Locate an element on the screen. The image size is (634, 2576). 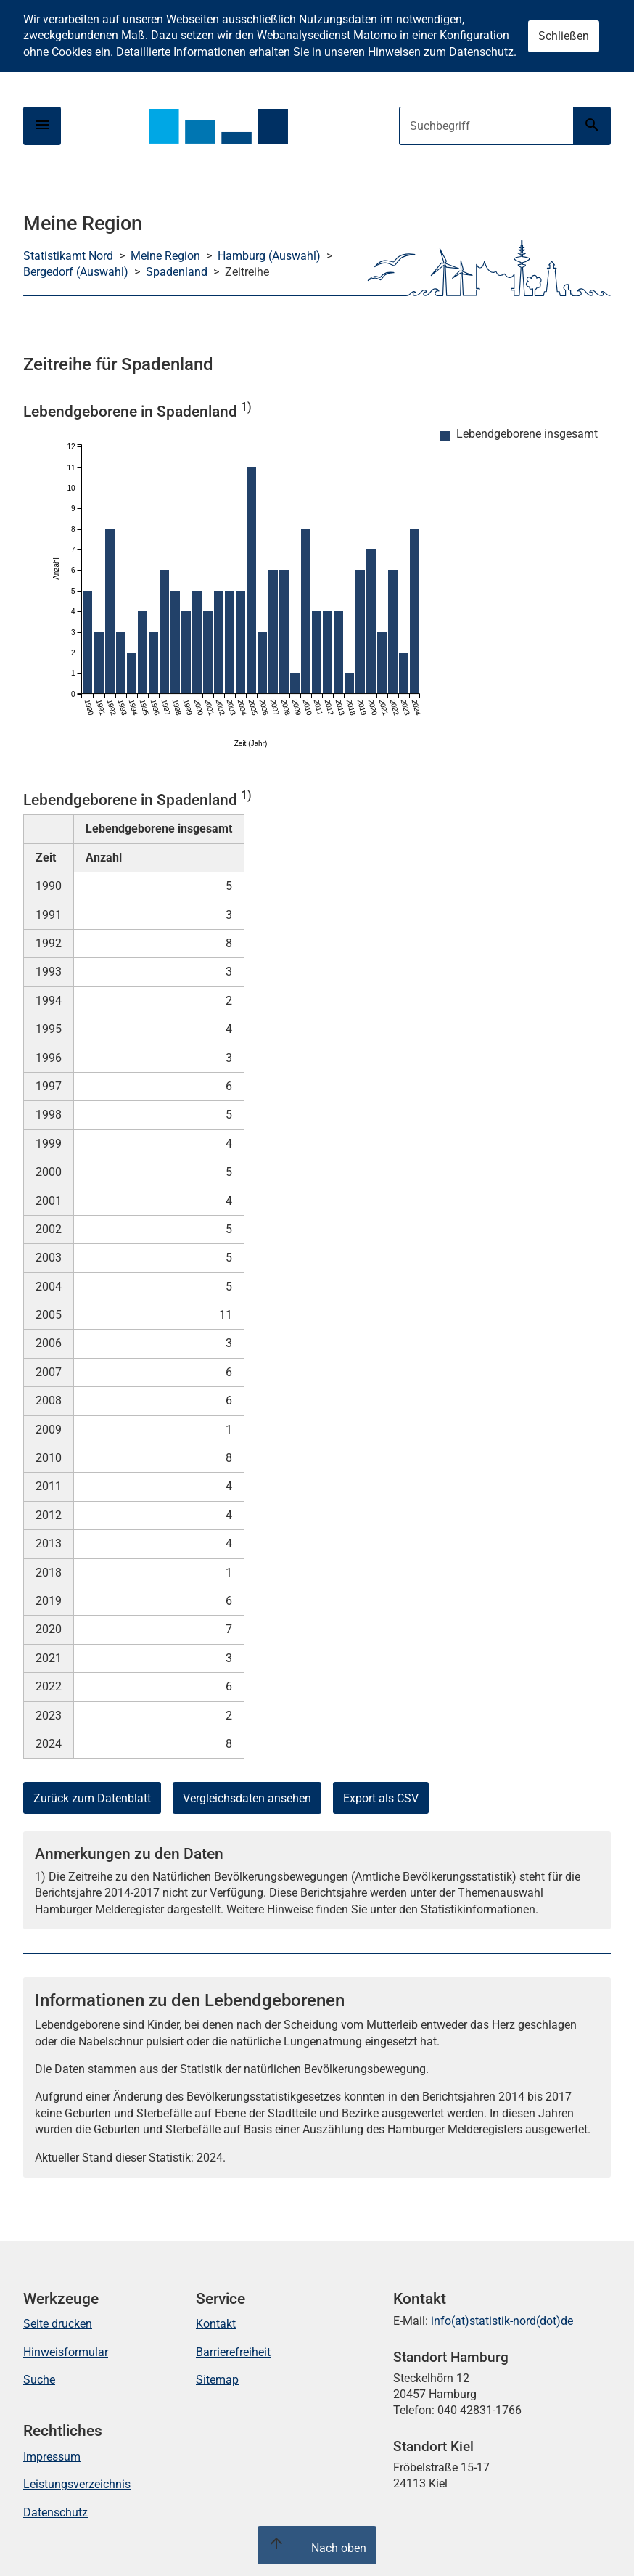
Suche is located at coordinates (39, 2380).